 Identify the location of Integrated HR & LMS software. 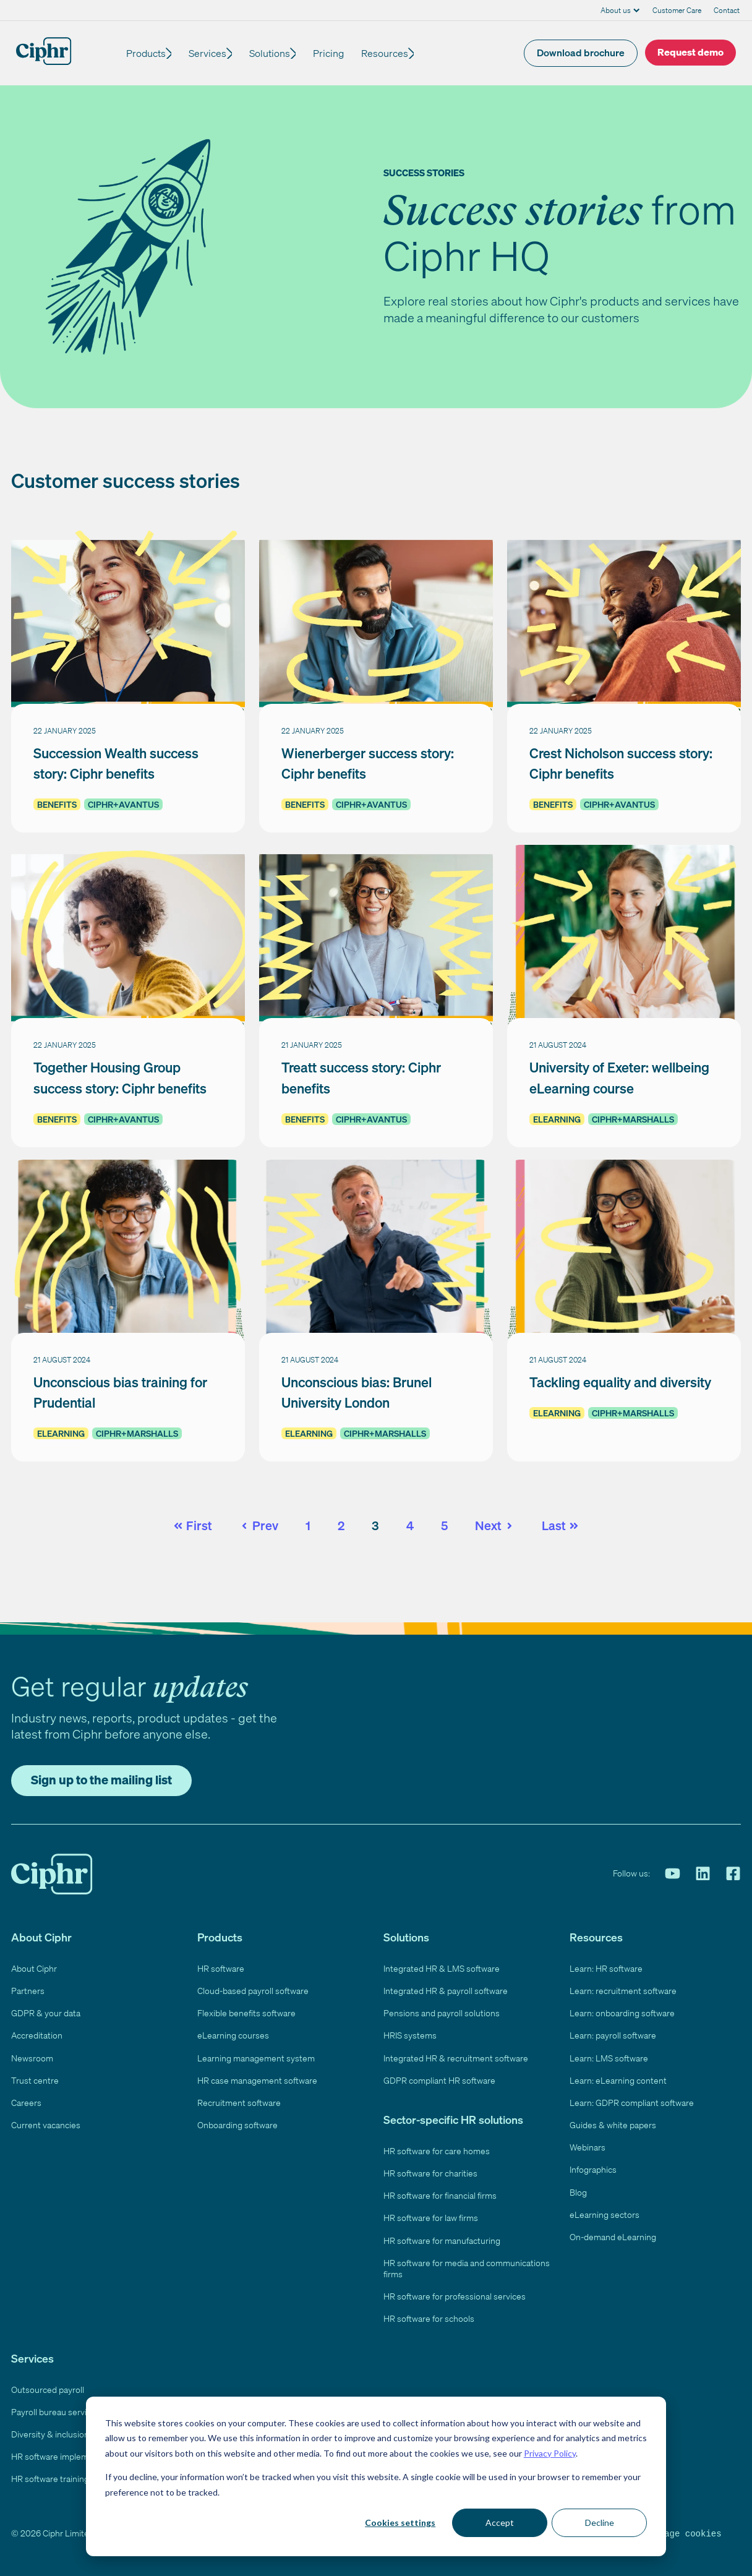
(441, 1968).